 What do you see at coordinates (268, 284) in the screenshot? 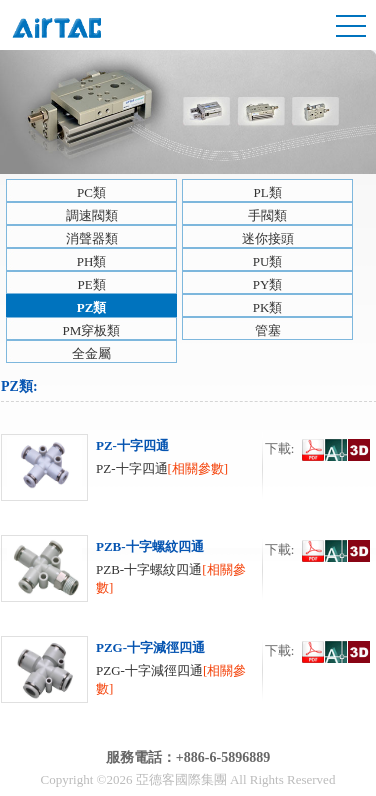
I see `PY類` at bounding box center [268, 284].